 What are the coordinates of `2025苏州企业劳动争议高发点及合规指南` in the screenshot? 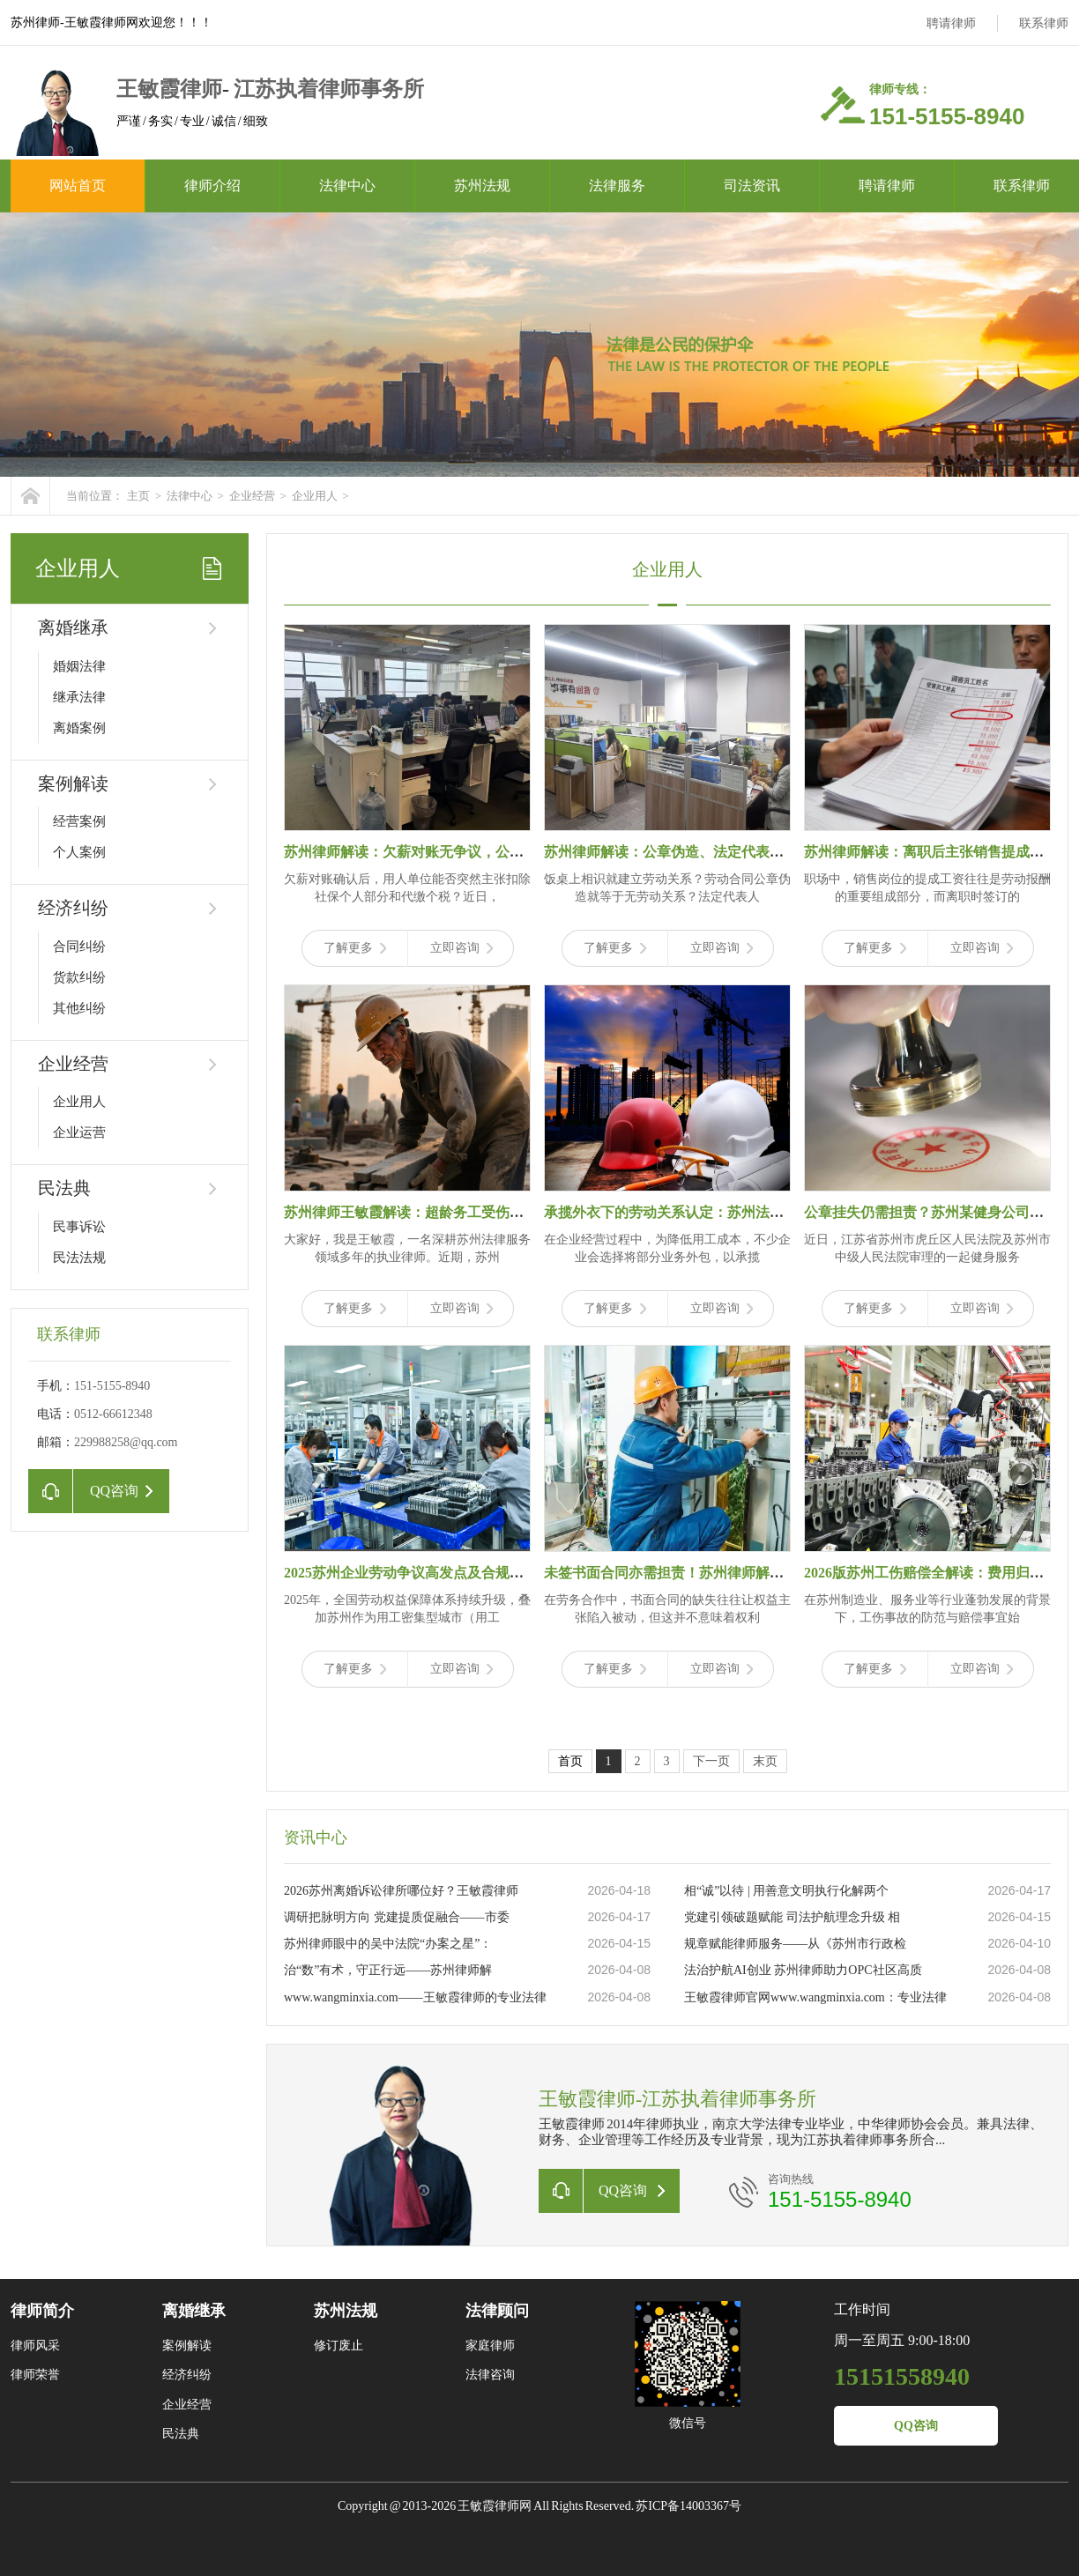 It's located at (411, 1572).